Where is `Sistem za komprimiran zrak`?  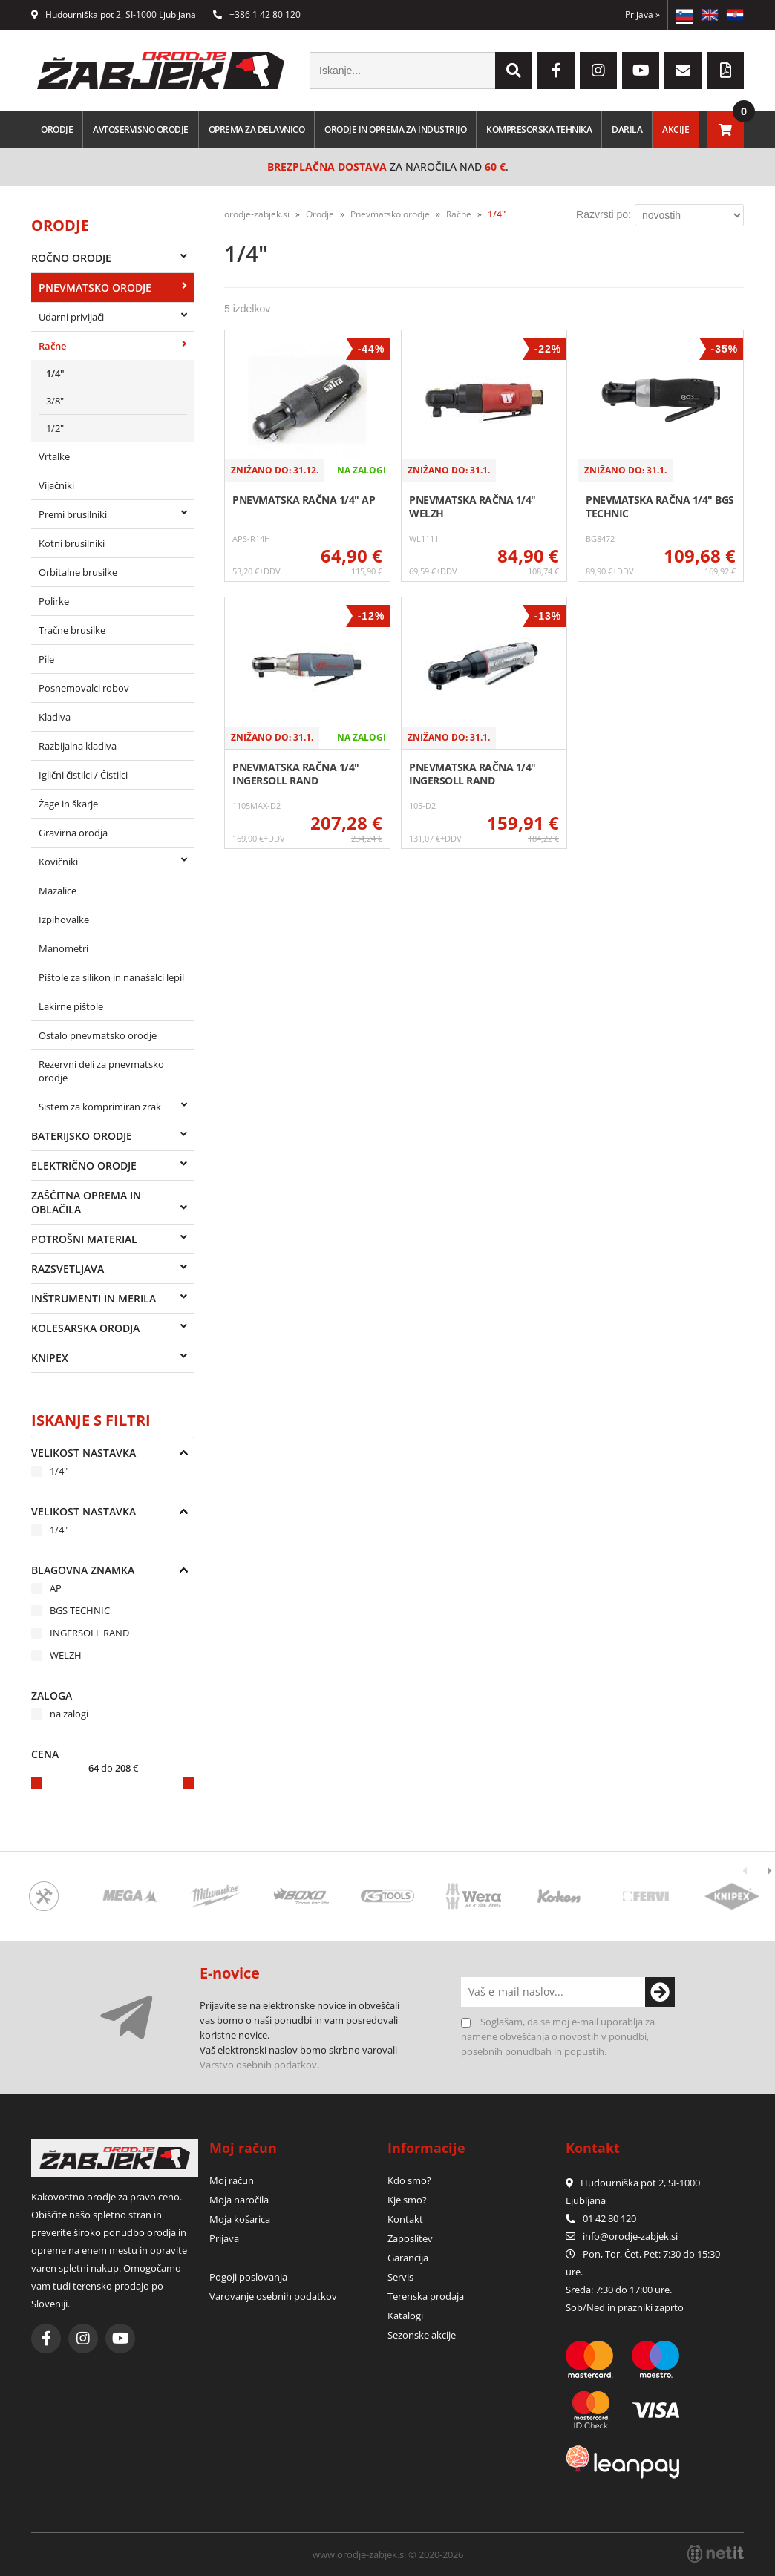 Sistem za komprimiran zrak is located at coordinates (100, 1106).